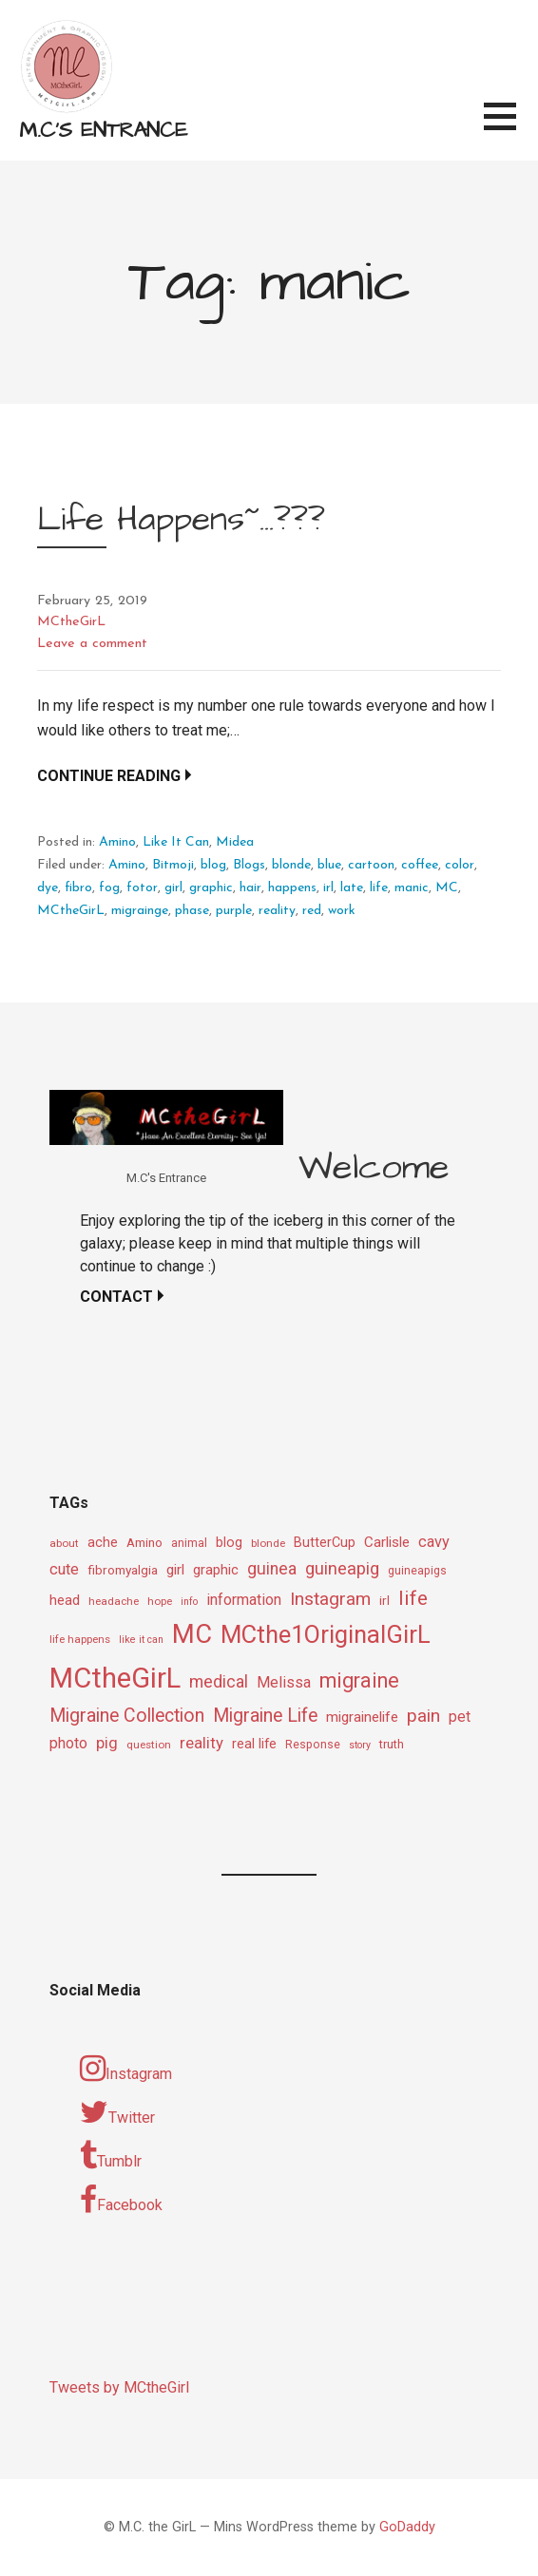  I want to click on cute [cute (17 items)], so click(64, 1569).